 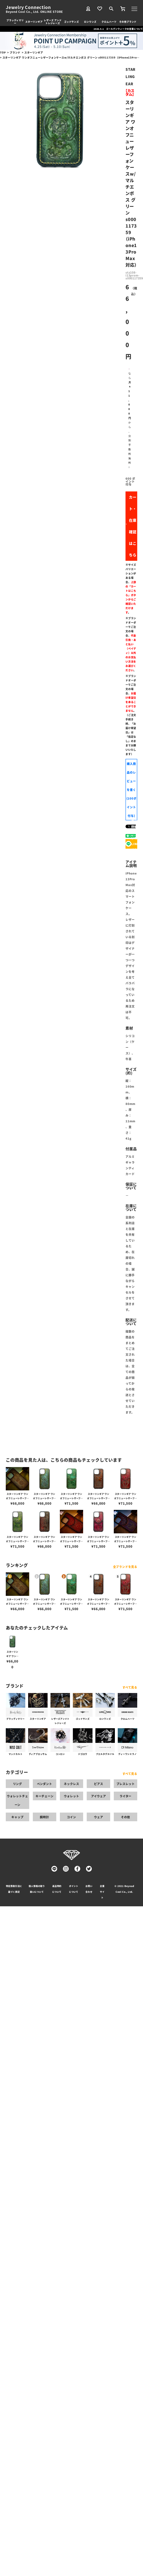 What do you see at coordinates (90, 21) in the screenshot?
I see `ロンワンズ` at bounding box center [90, 21].